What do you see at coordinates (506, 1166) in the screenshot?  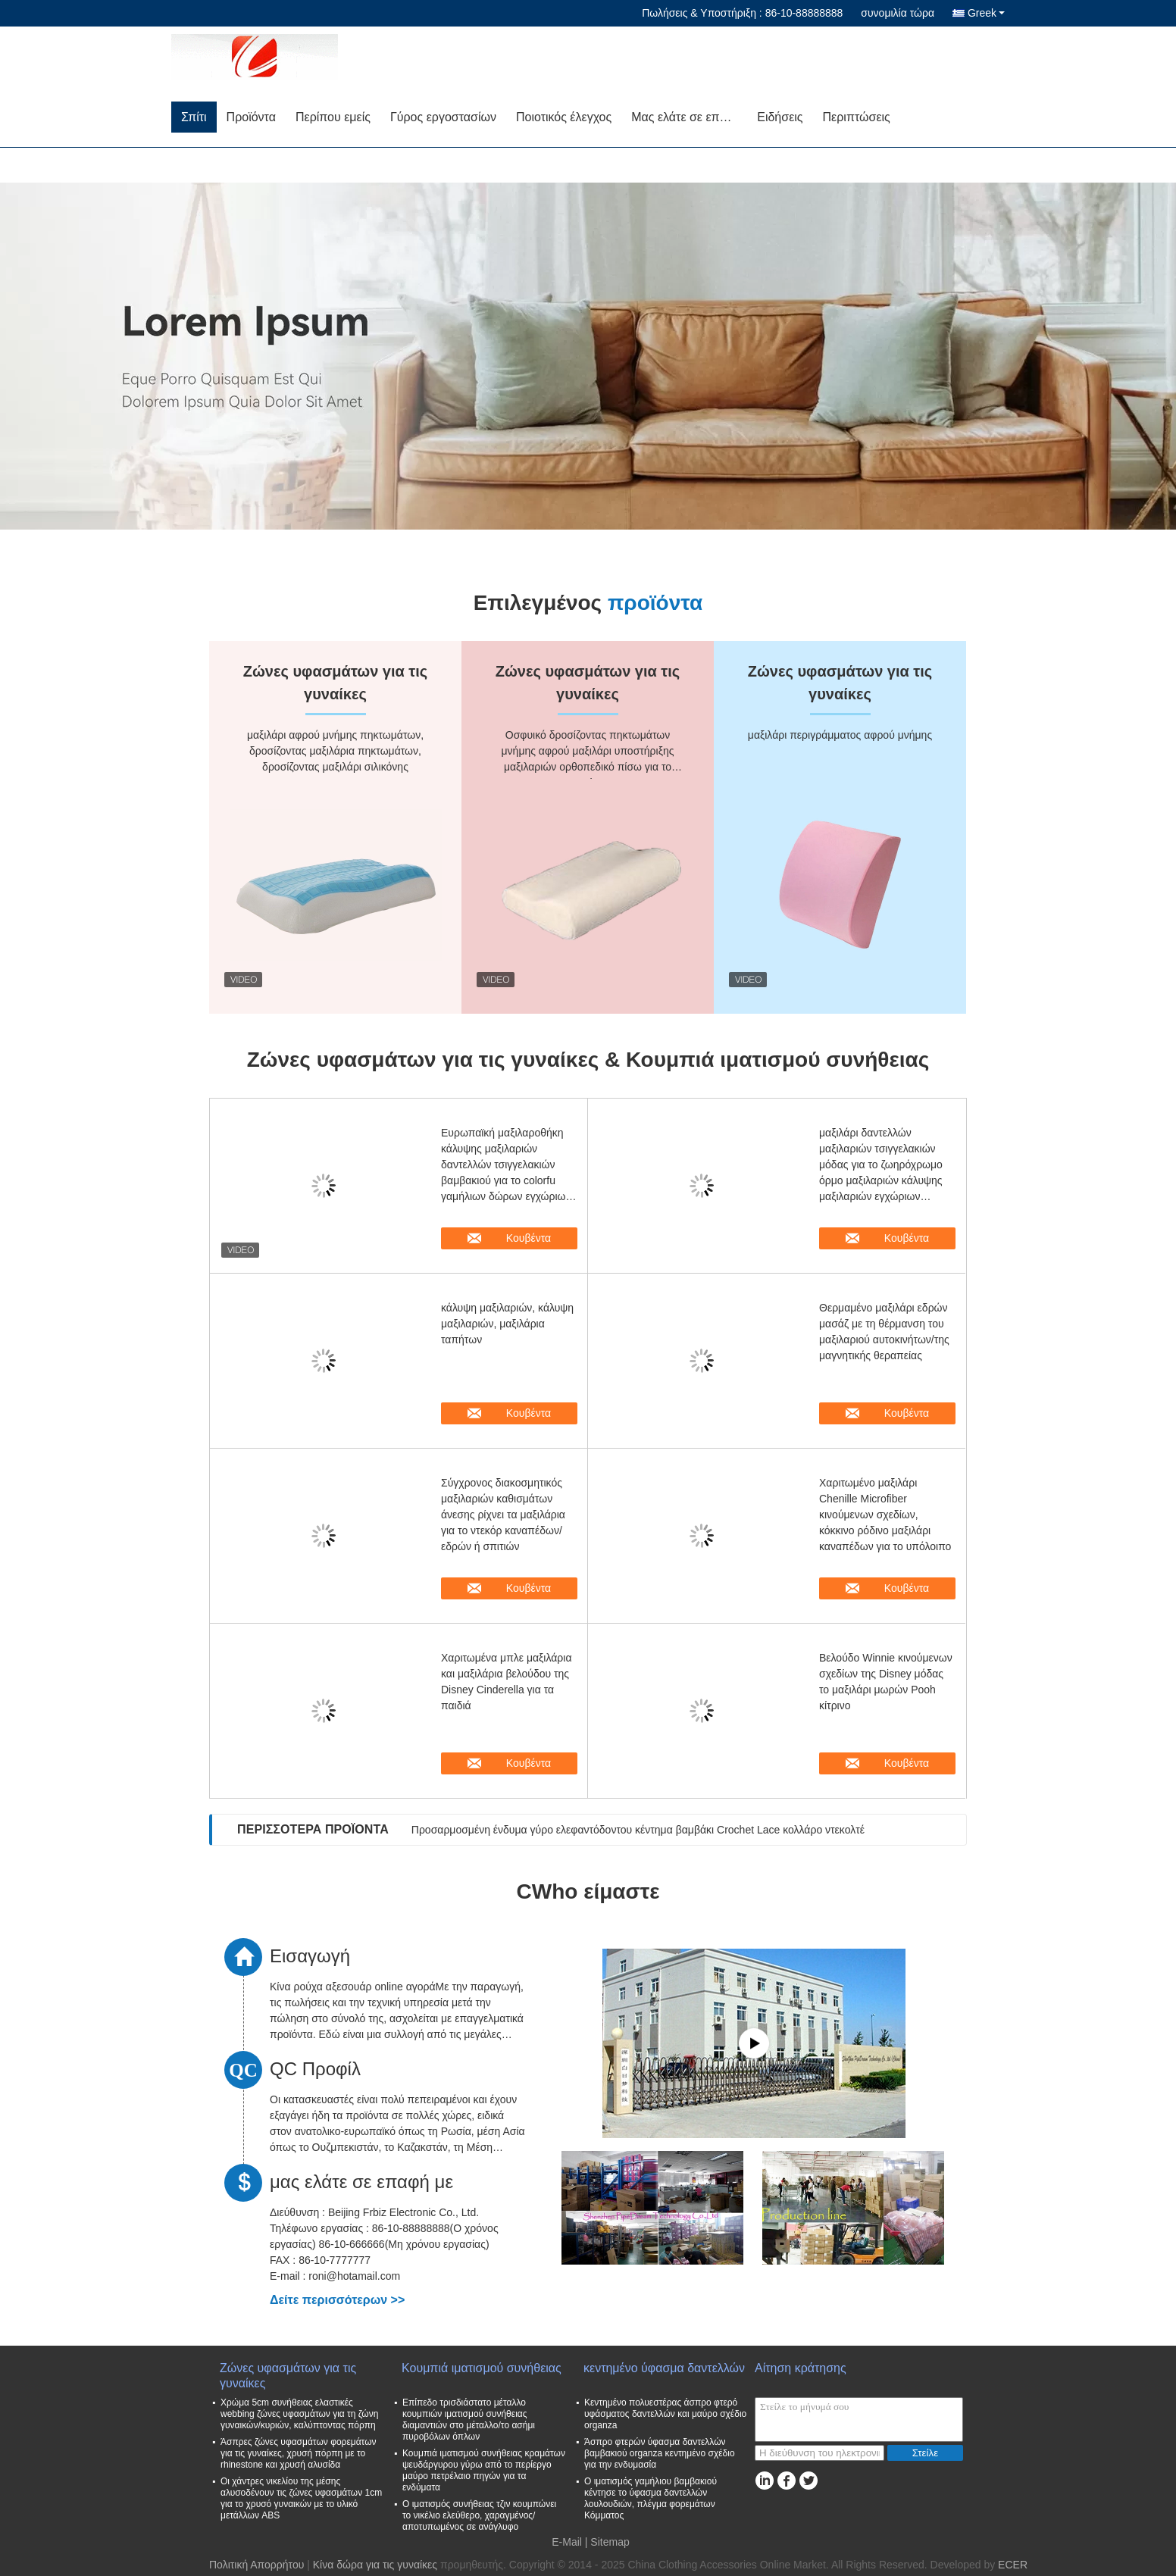 I see `Ευρωπαϊκή μαξιλαροθήκη κάλυψης μαξιλαριών δαντελλών τσιγγελακιών βαμβακιού για το colorfu γαμήλιων δώρων εγχώριων ντεκόρ` at bounding box center [506, 1166].